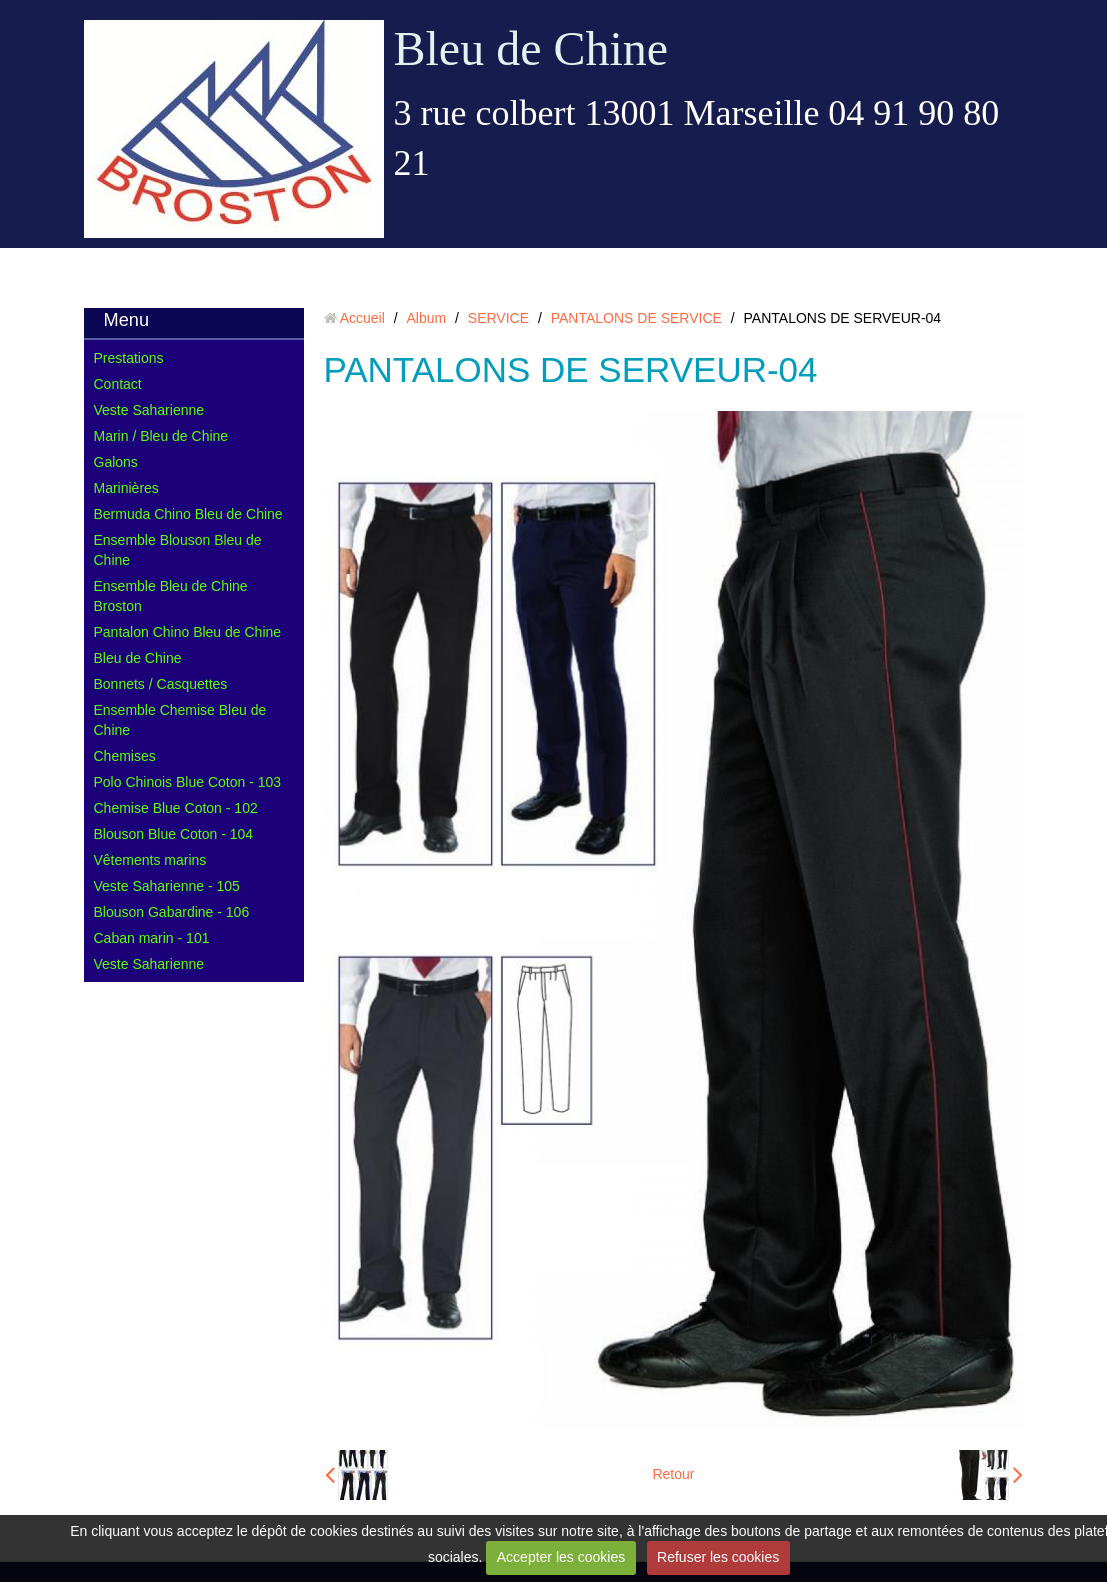  Describe the element at coordinates (125, 756) in the screenshot. I see `Chemises` at that location.